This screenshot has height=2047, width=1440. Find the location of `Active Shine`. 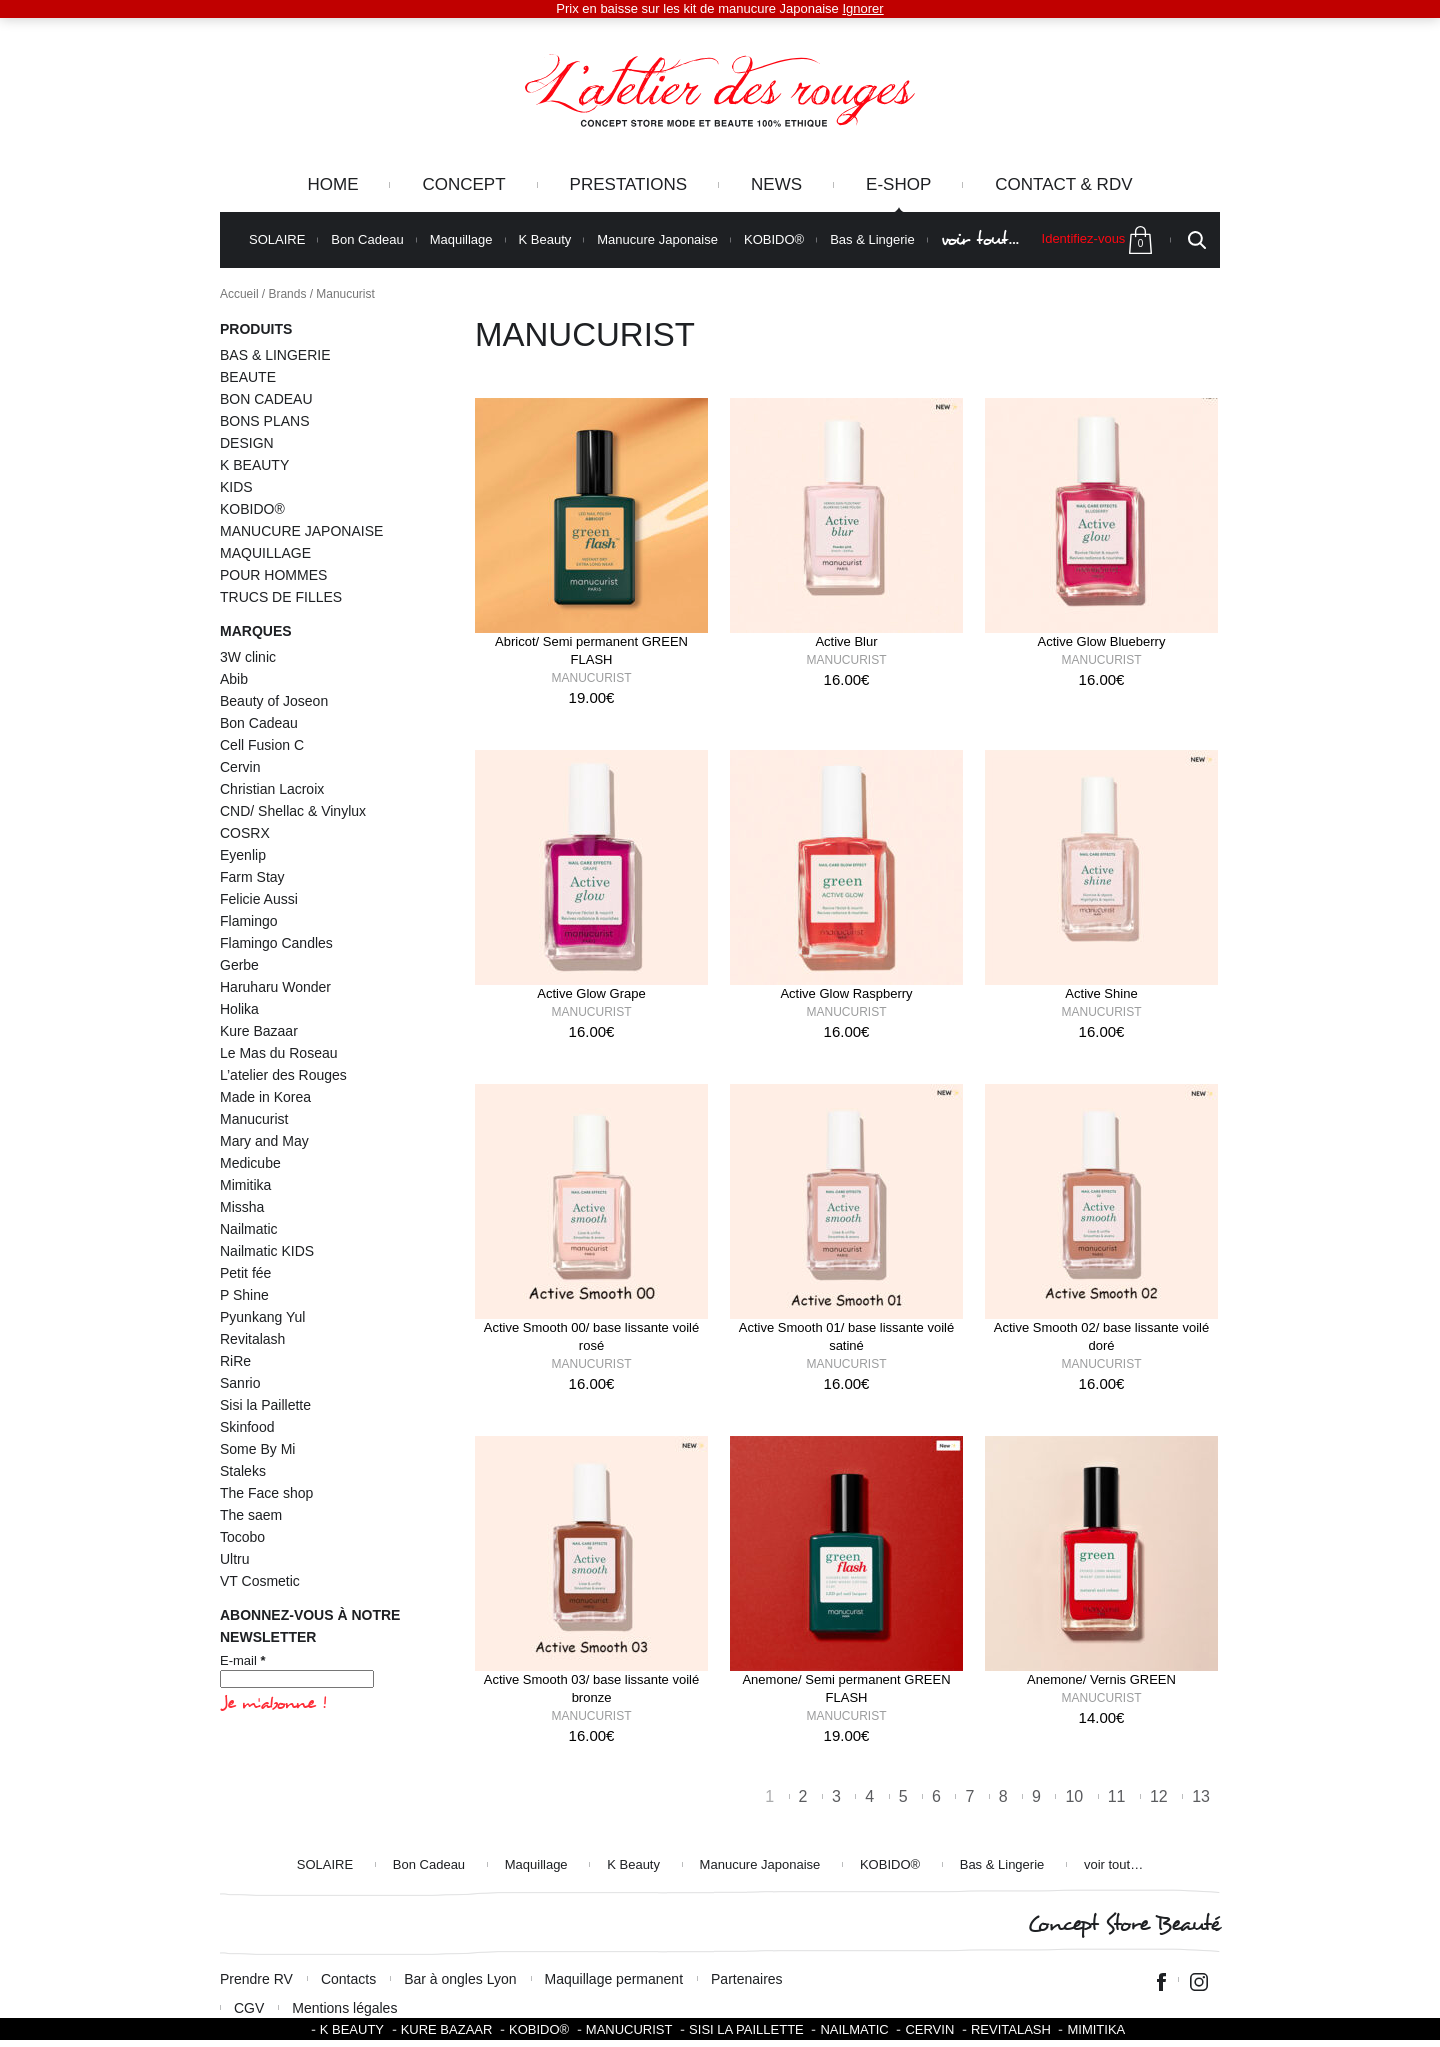

Active Shine is located at coordinates (1101, 993).